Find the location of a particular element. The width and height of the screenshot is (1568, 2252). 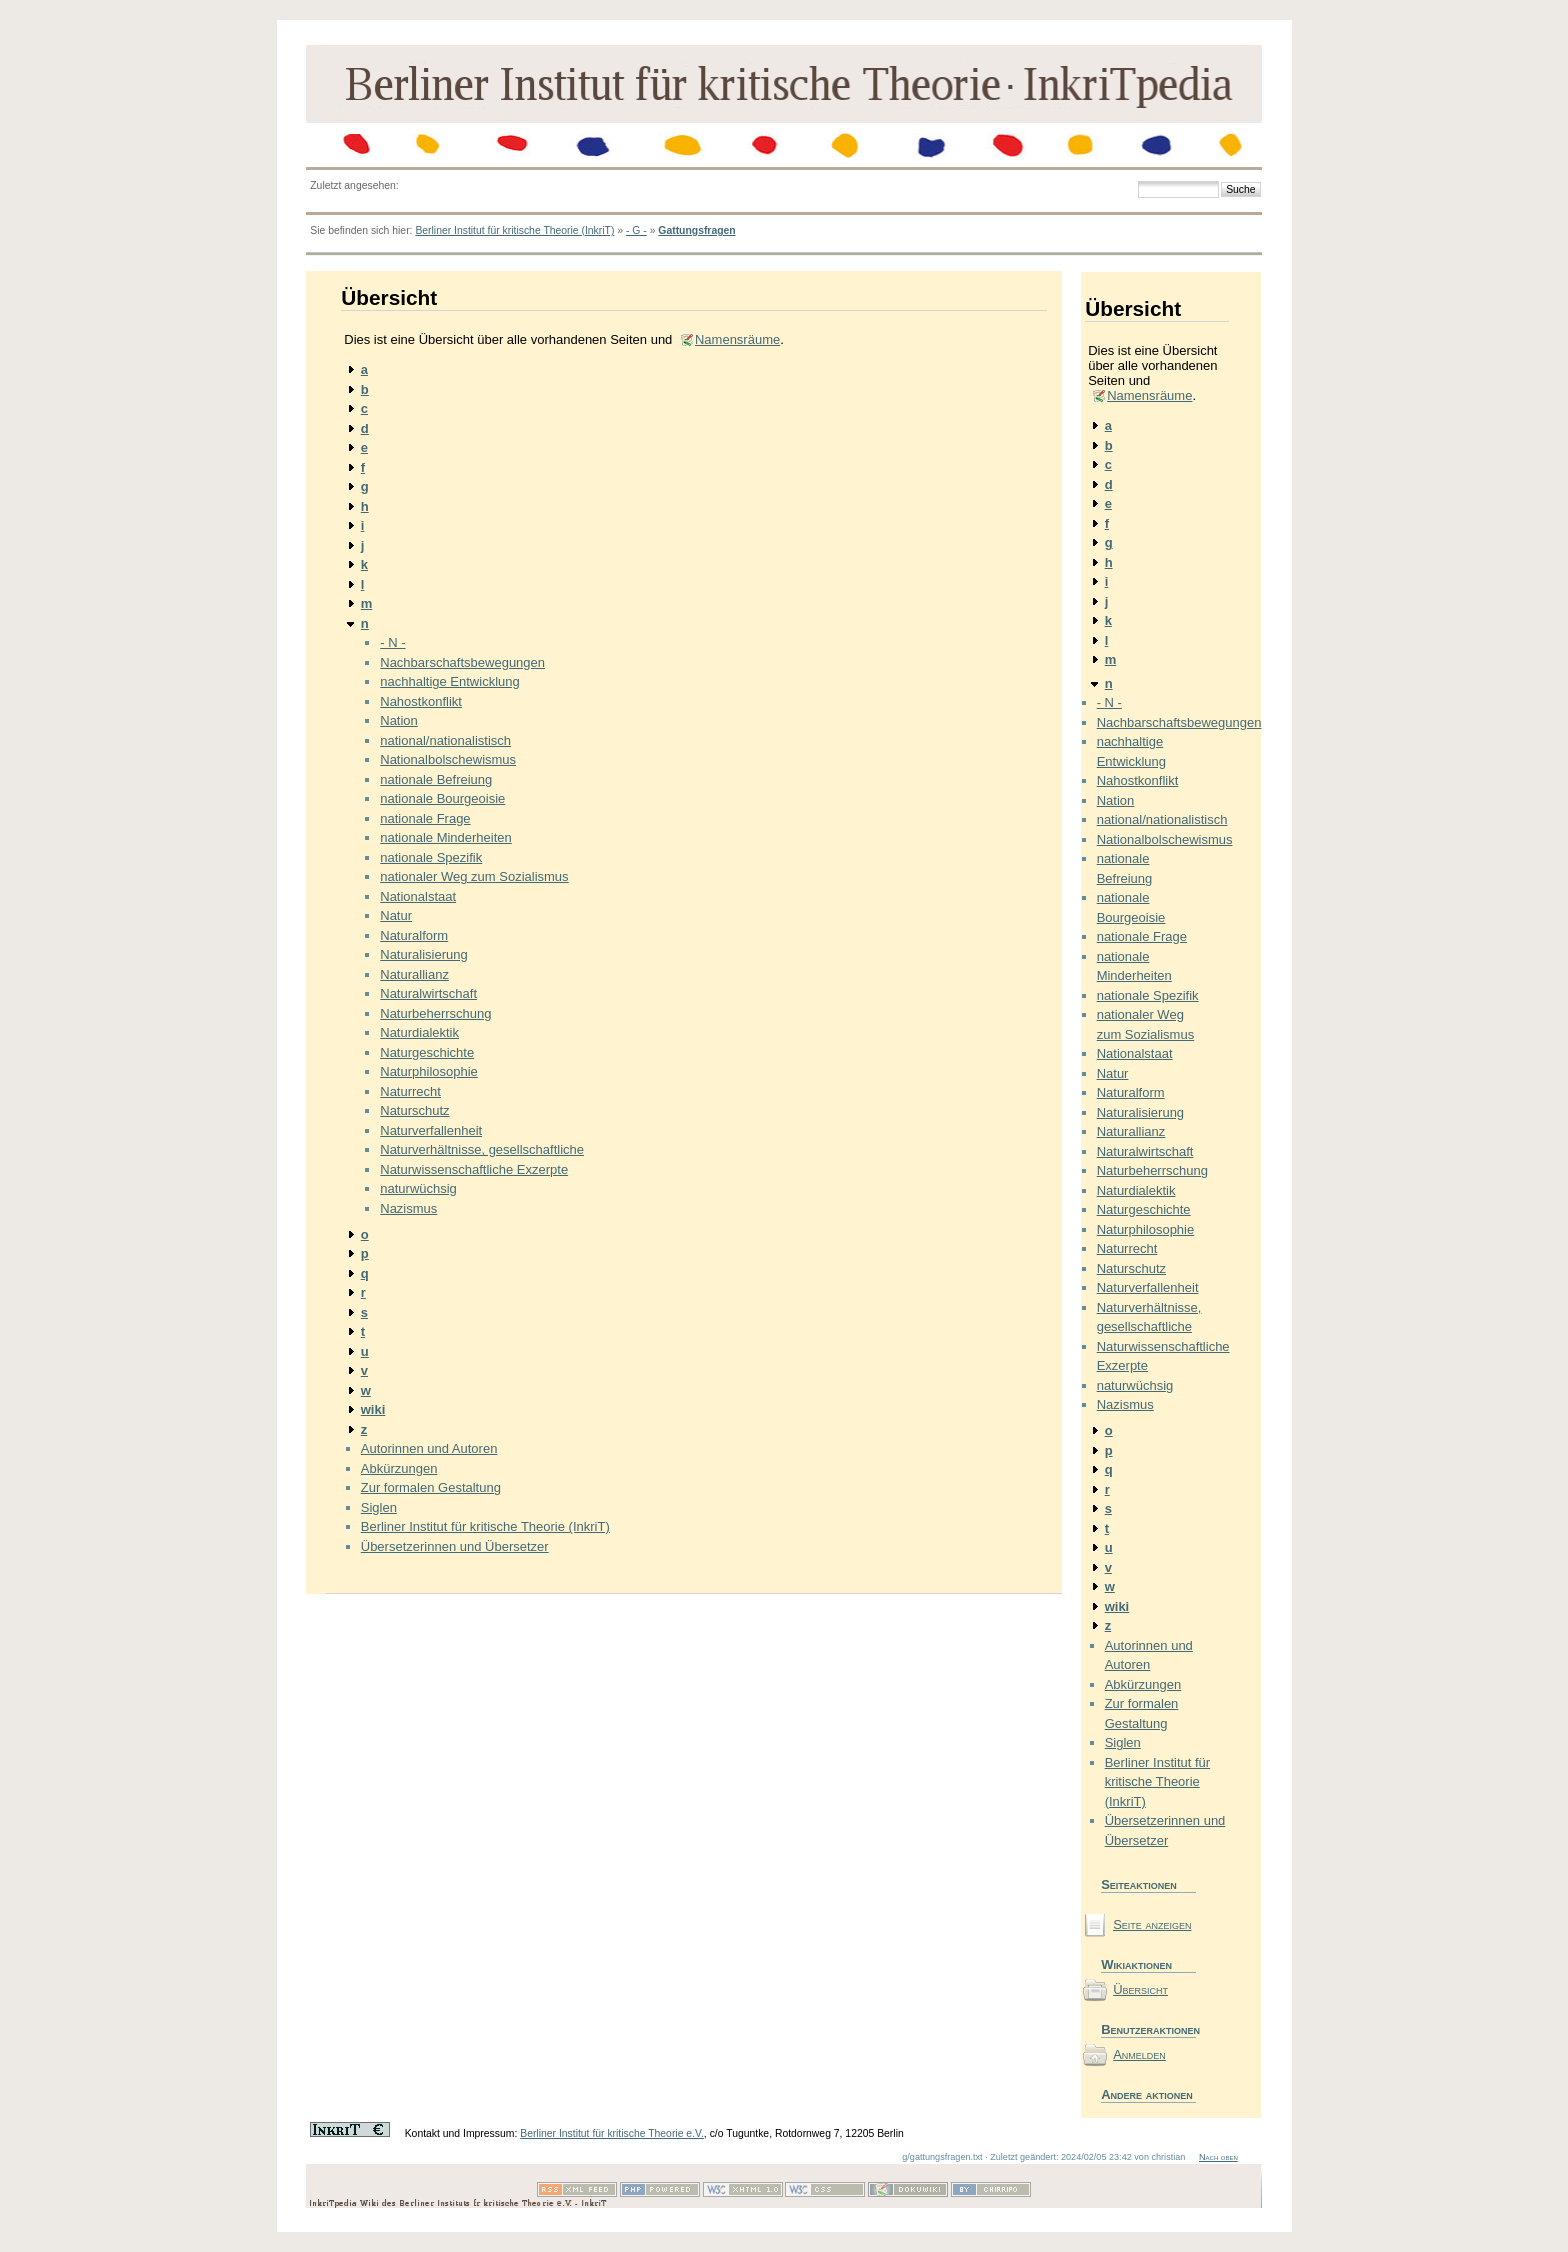

Gattungsfragen is located at coordinates (696, 230).